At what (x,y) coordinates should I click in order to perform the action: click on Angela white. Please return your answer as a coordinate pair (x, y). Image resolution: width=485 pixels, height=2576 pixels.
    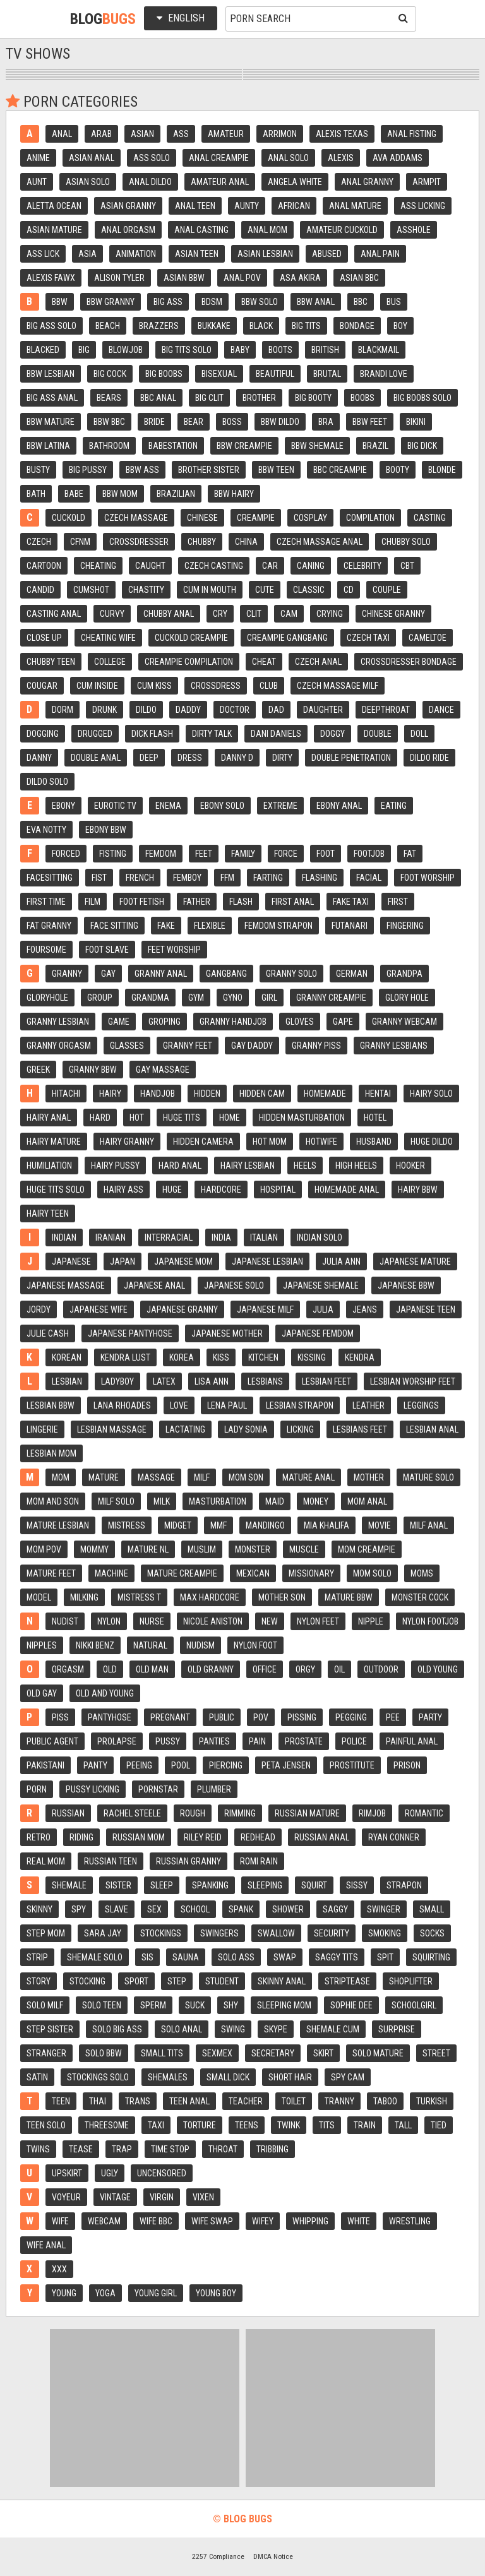
    Looking at the image, I should click on (295, 182).